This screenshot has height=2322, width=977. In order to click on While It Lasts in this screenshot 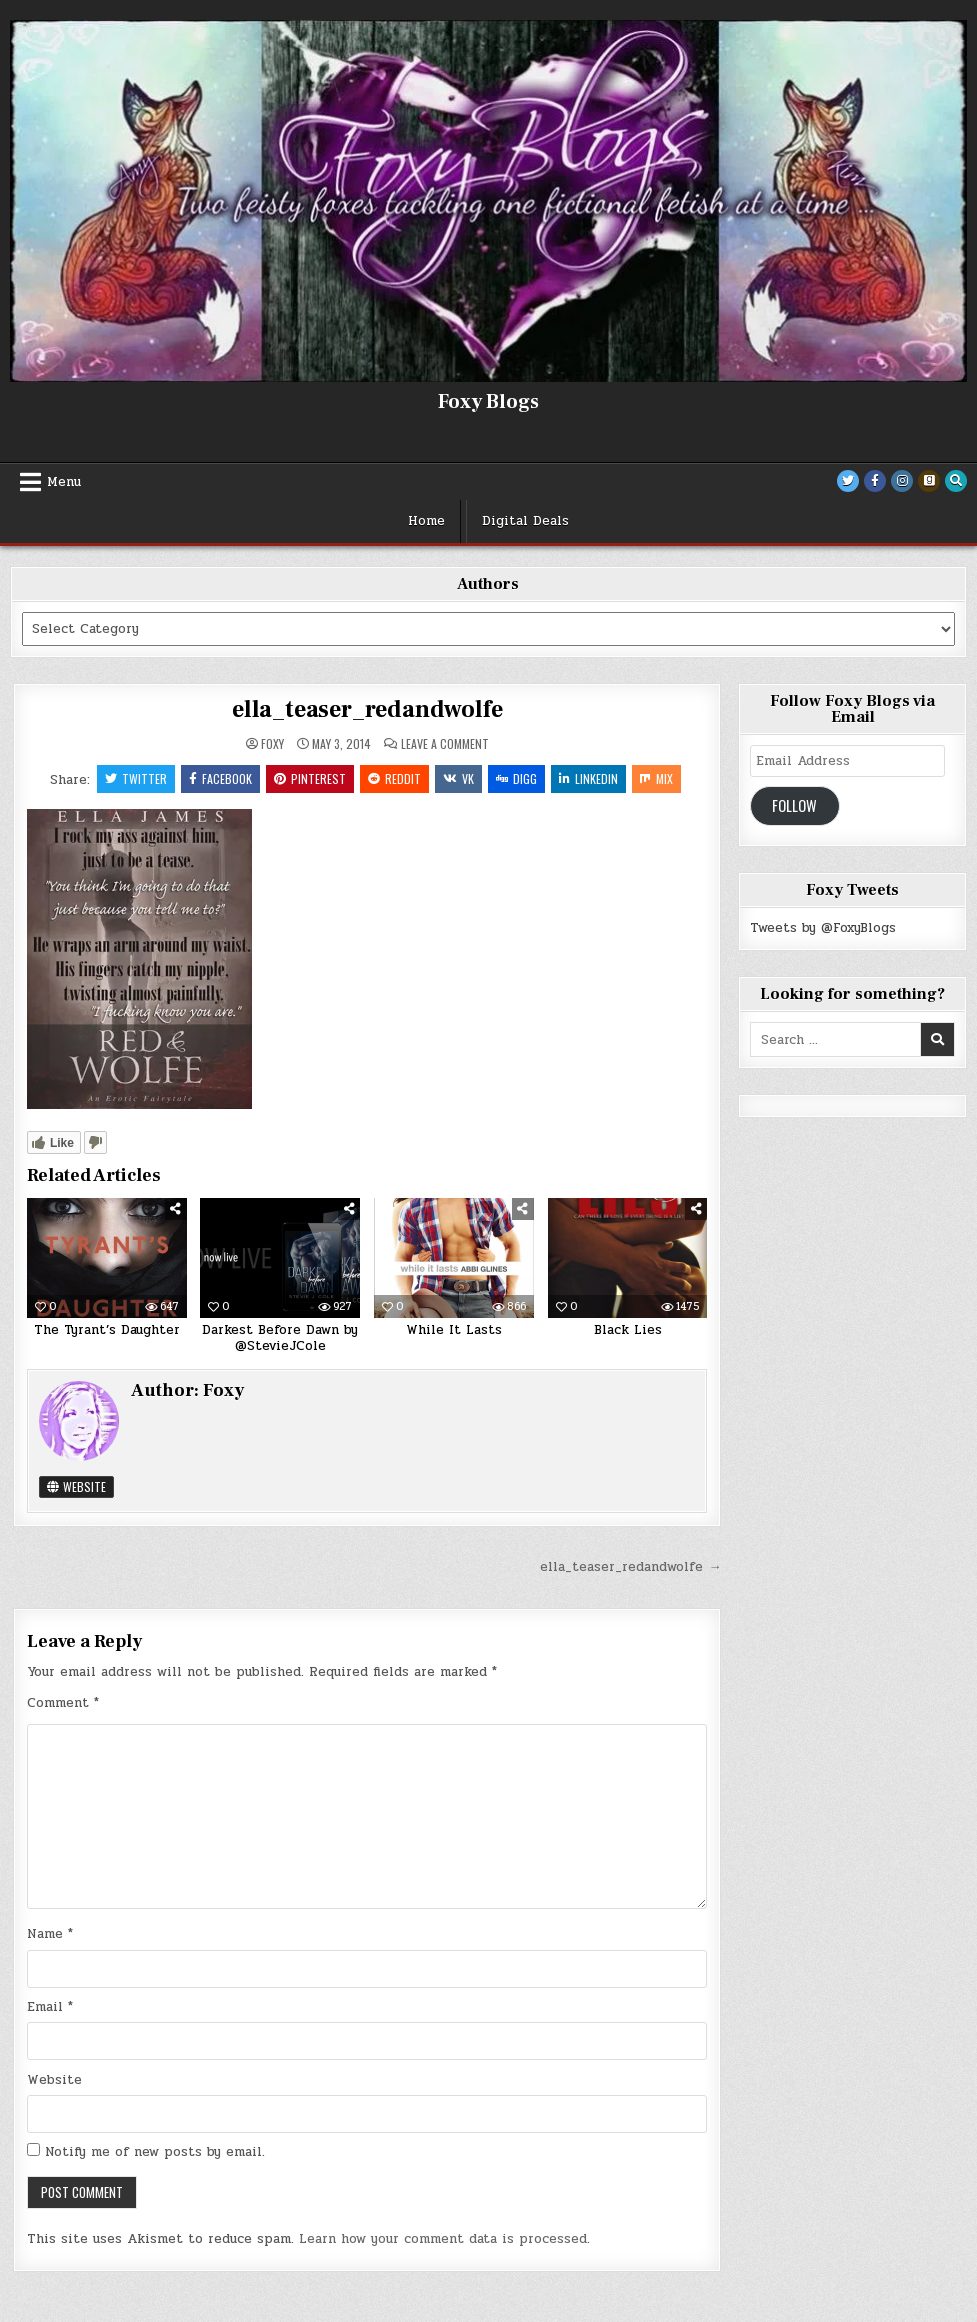, I will do `click(454, 1330)`.